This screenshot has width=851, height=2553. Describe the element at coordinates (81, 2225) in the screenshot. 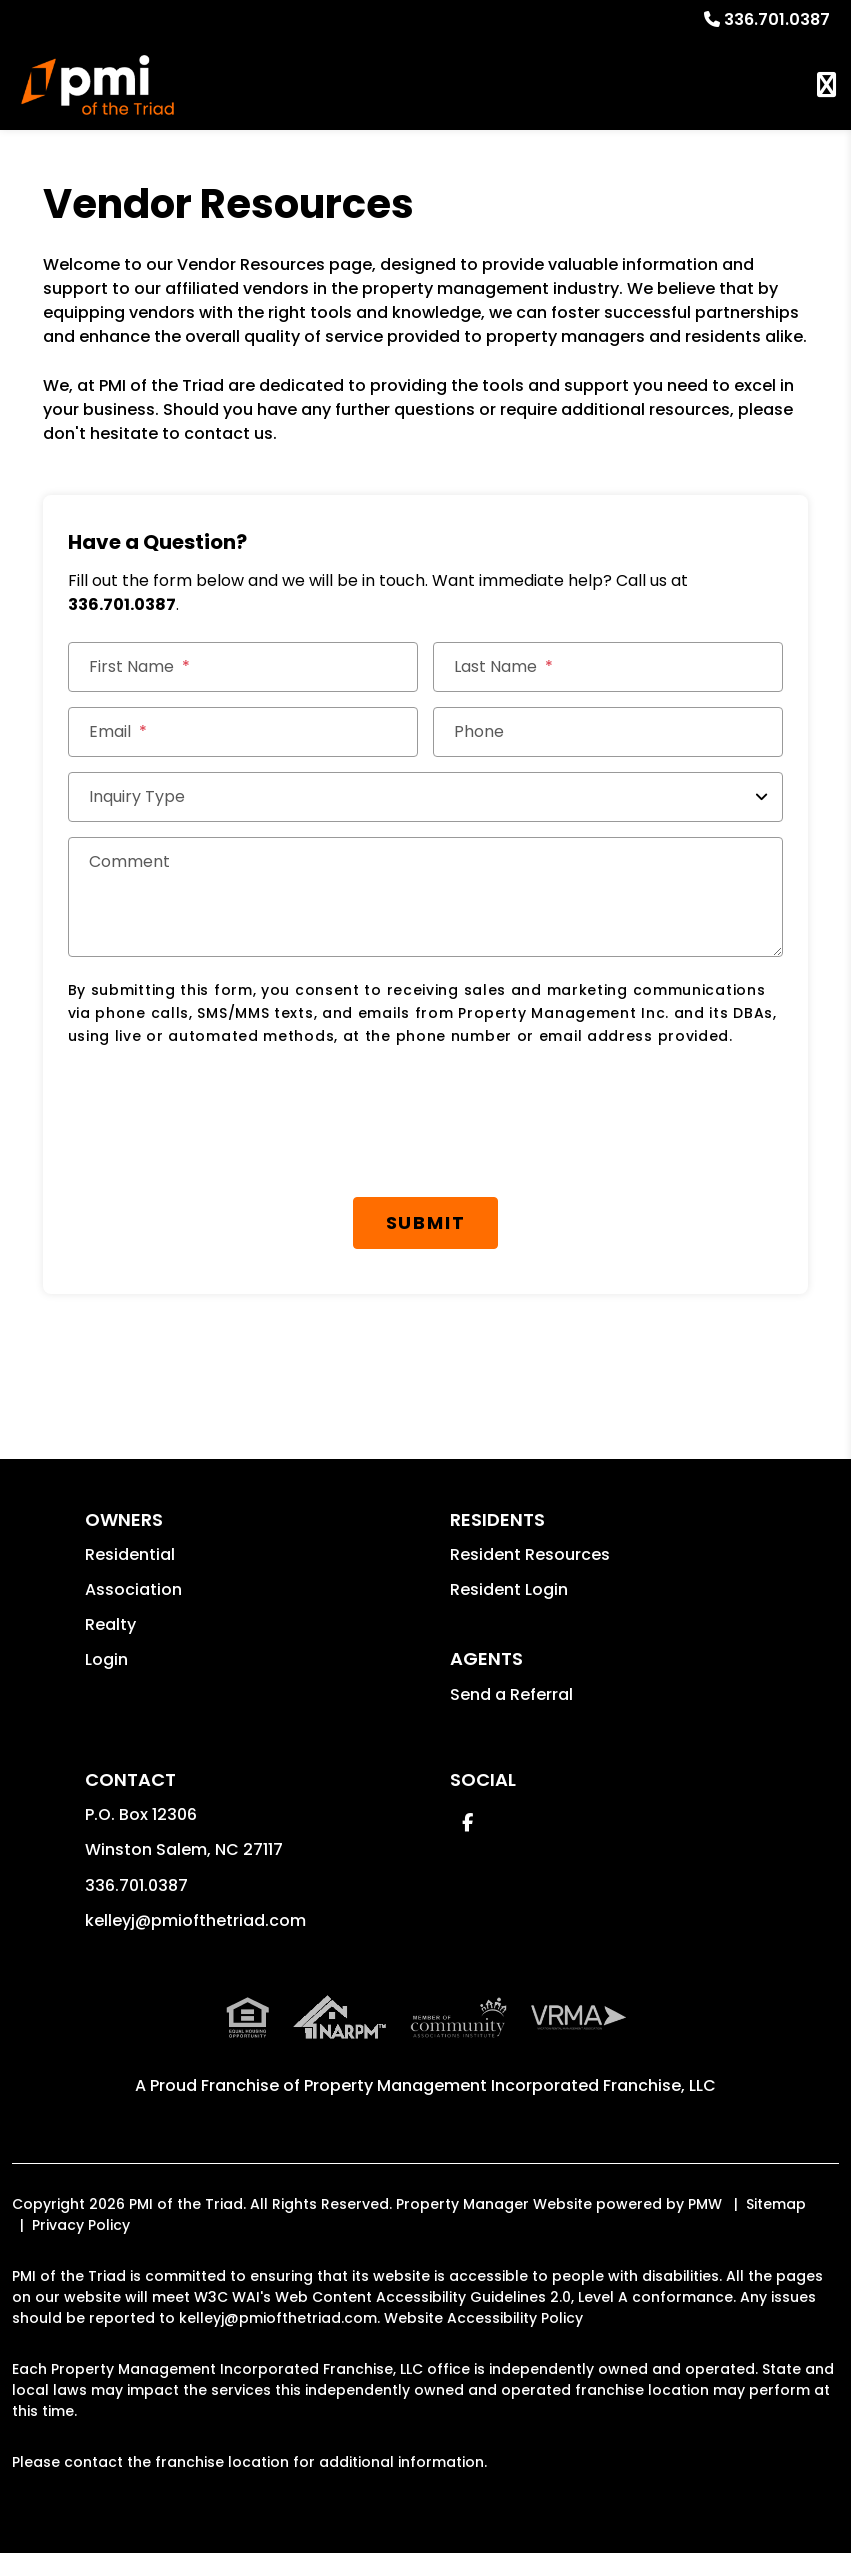

I see `Privacy Policy` at that location.